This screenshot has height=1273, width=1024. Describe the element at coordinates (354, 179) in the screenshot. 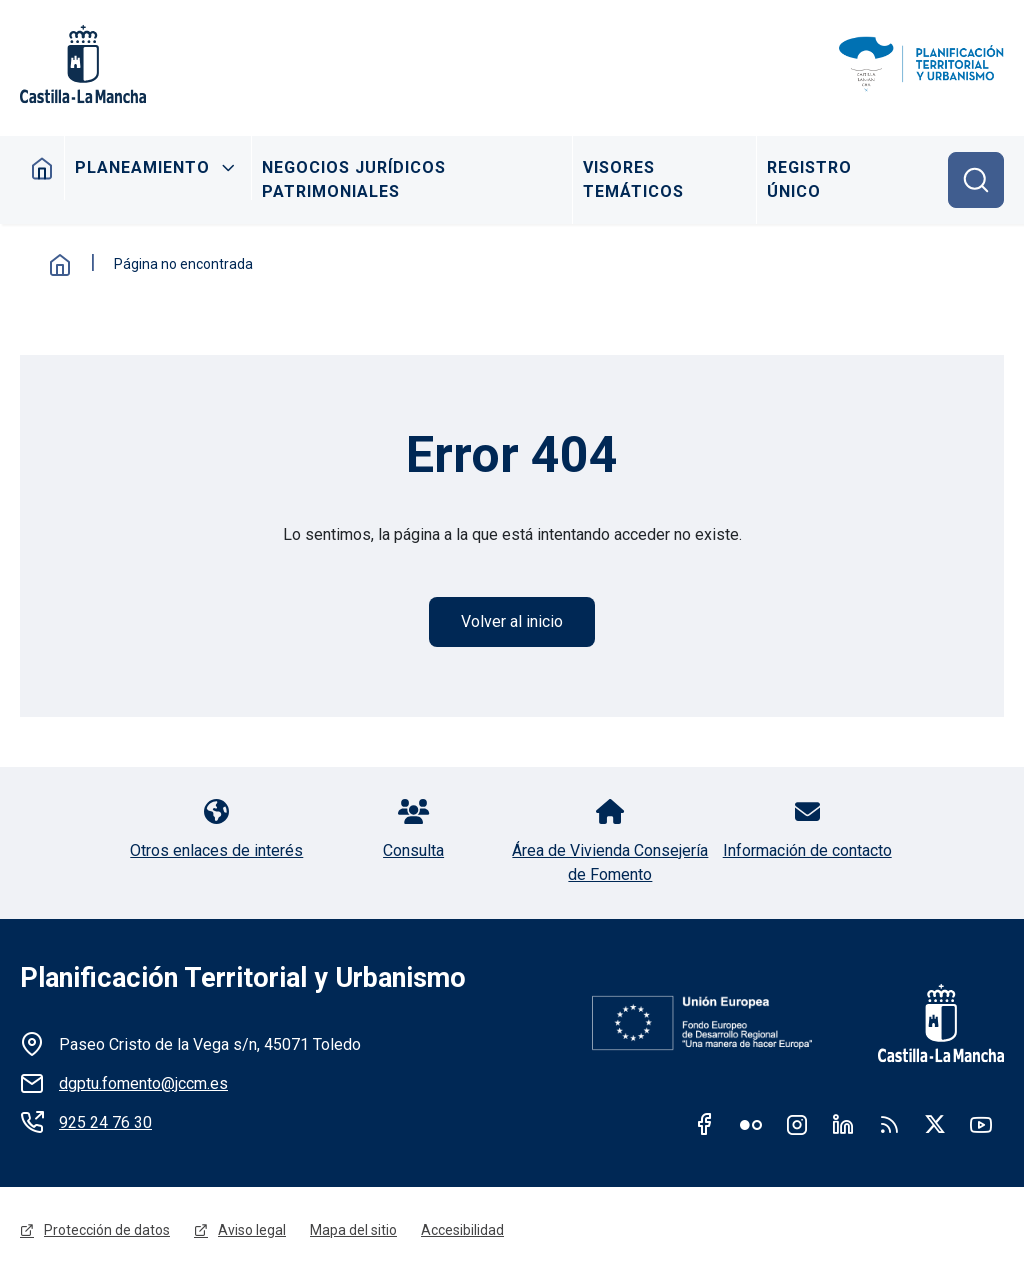

I see `Negocios Jurídicos Patrimoniales` at that location.